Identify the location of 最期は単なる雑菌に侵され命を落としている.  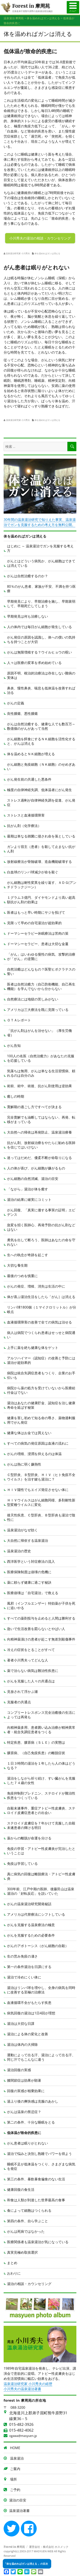
(41, 836).